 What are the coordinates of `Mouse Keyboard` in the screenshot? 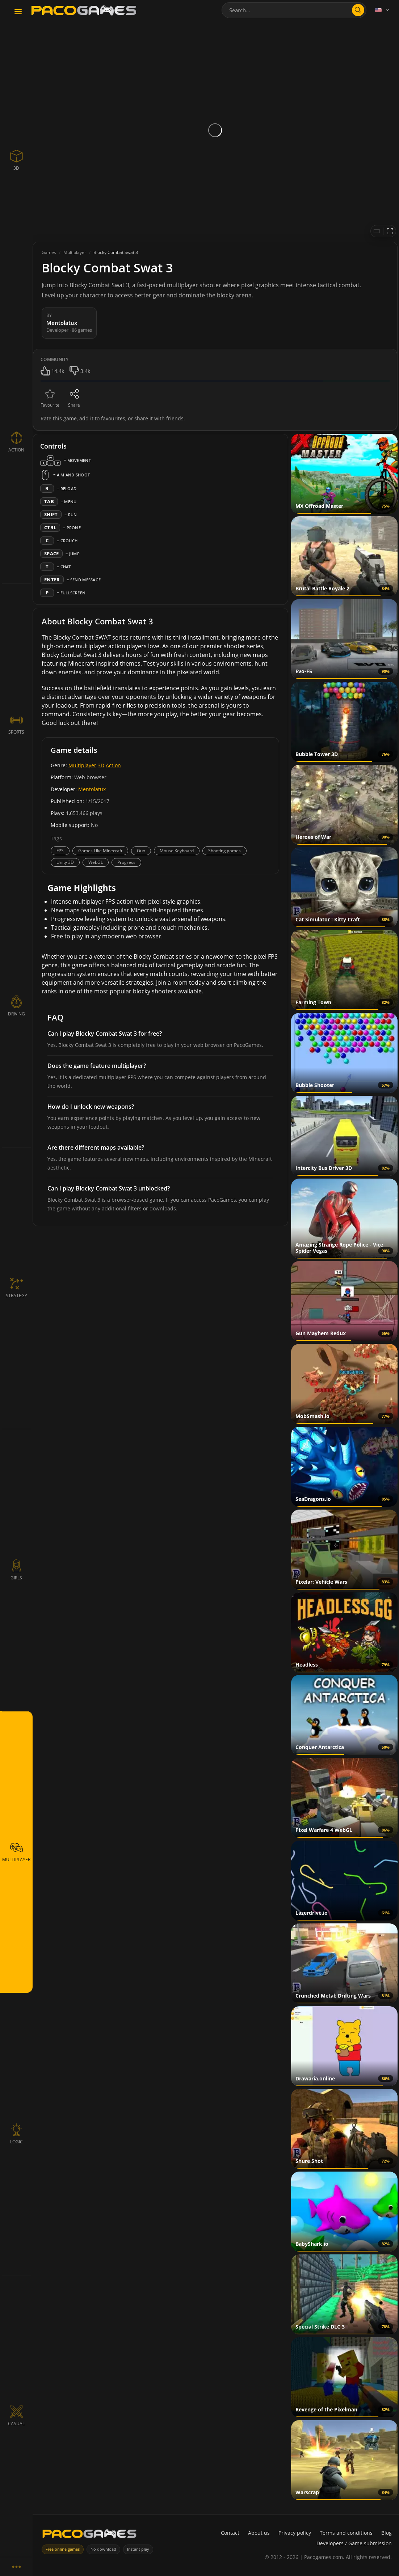 It's located at (177, 851).